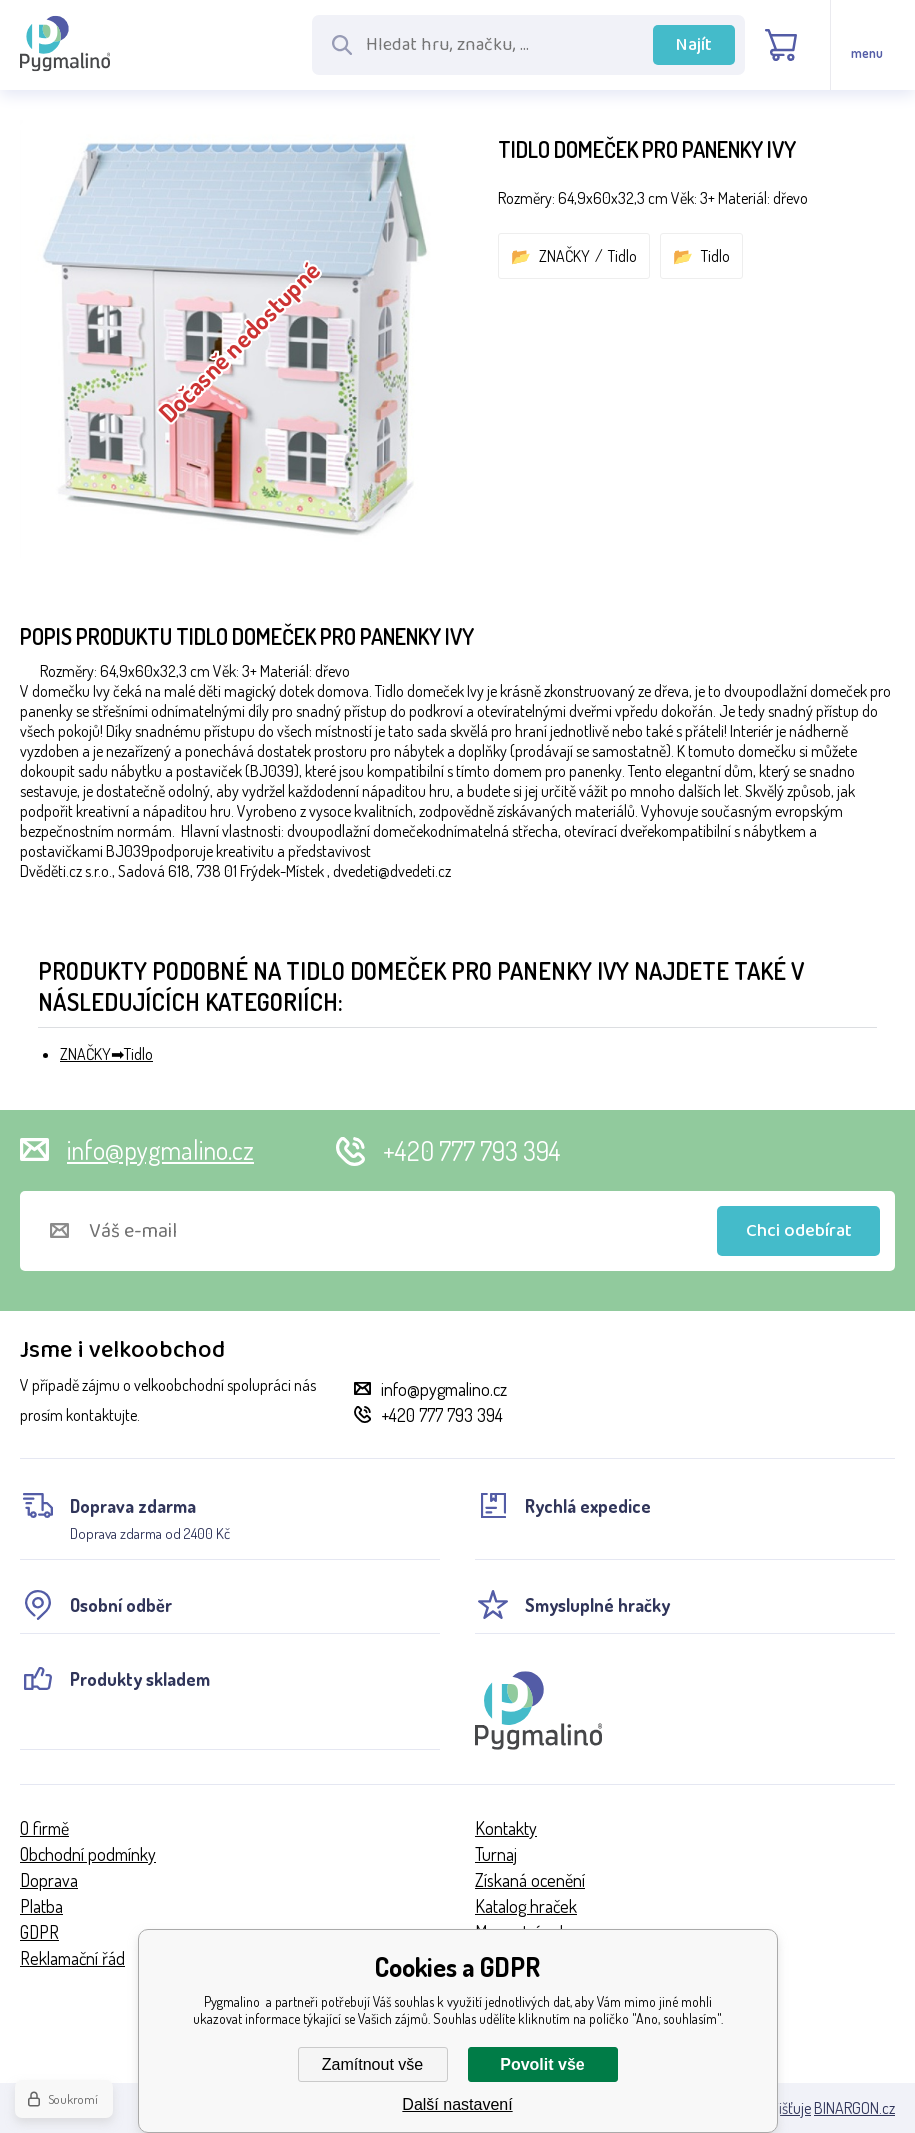 This screenshot has height=2133, width=915. What do you see at coordinates (72, 1958) in the screenshot?
I see `Reklamační řád` at bounding box center [72, 1958].